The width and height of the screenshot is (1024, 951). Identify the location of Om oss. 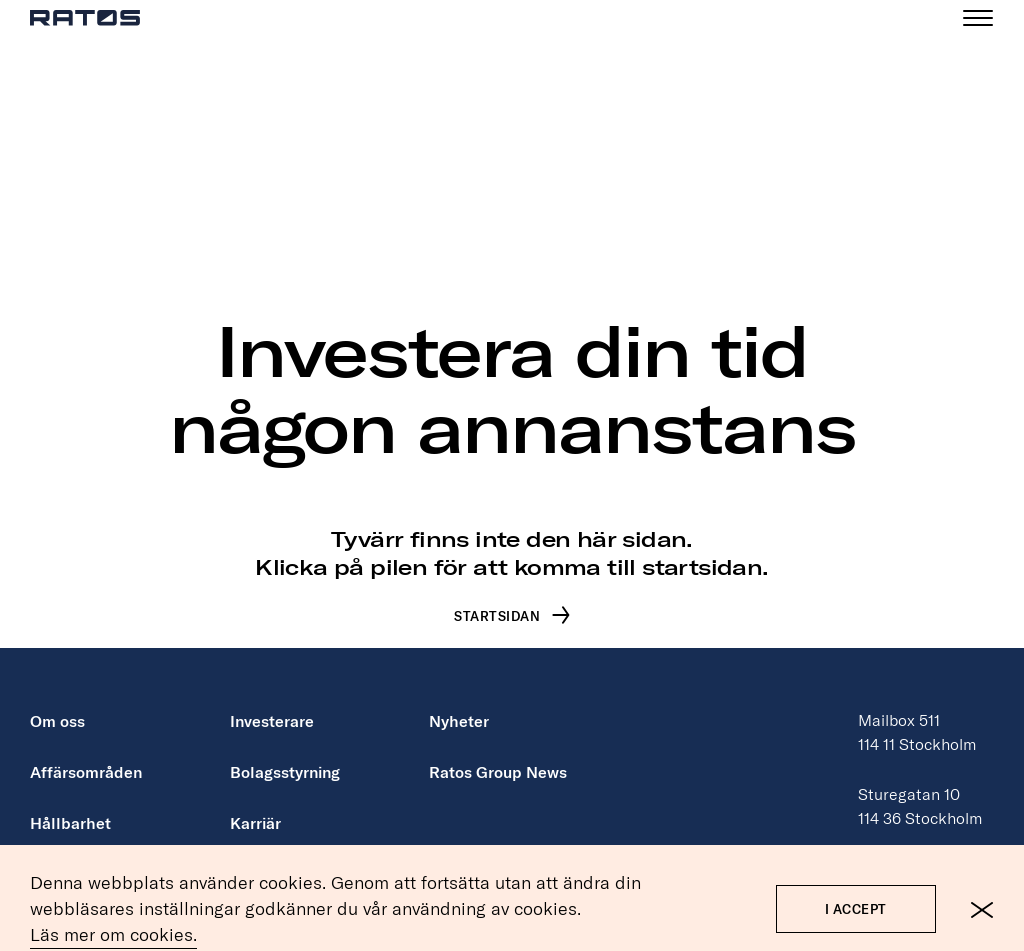
(57, 701).